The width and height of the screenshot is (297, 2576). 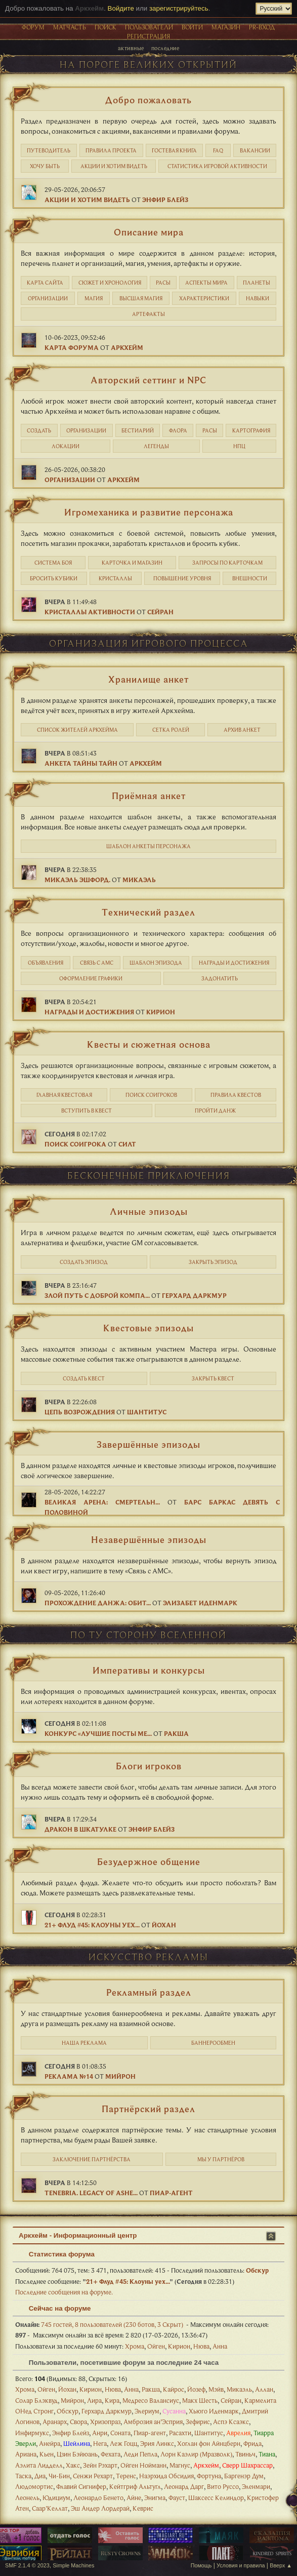 What do you see at coordinates (227, 562) in the screenshot?
I see `Запросы по карточкам` at bounding box center [227, 562].